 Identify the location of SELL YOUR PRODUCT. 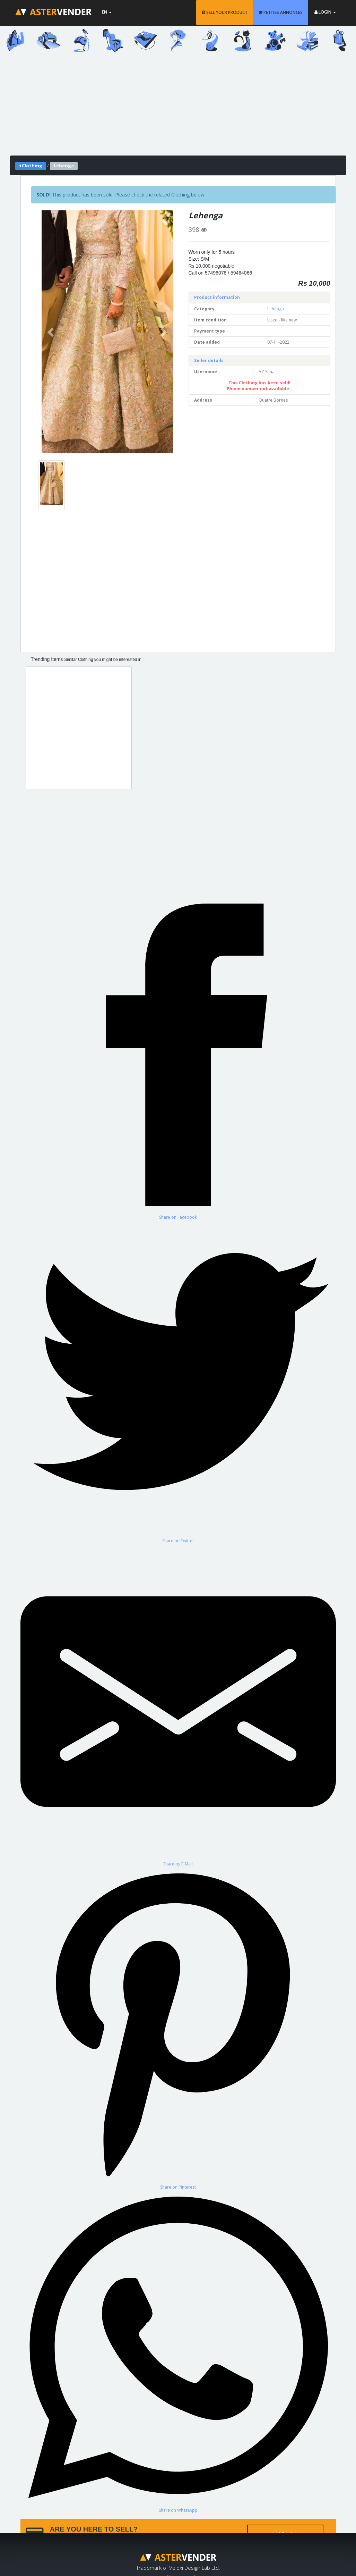
(225, 12).